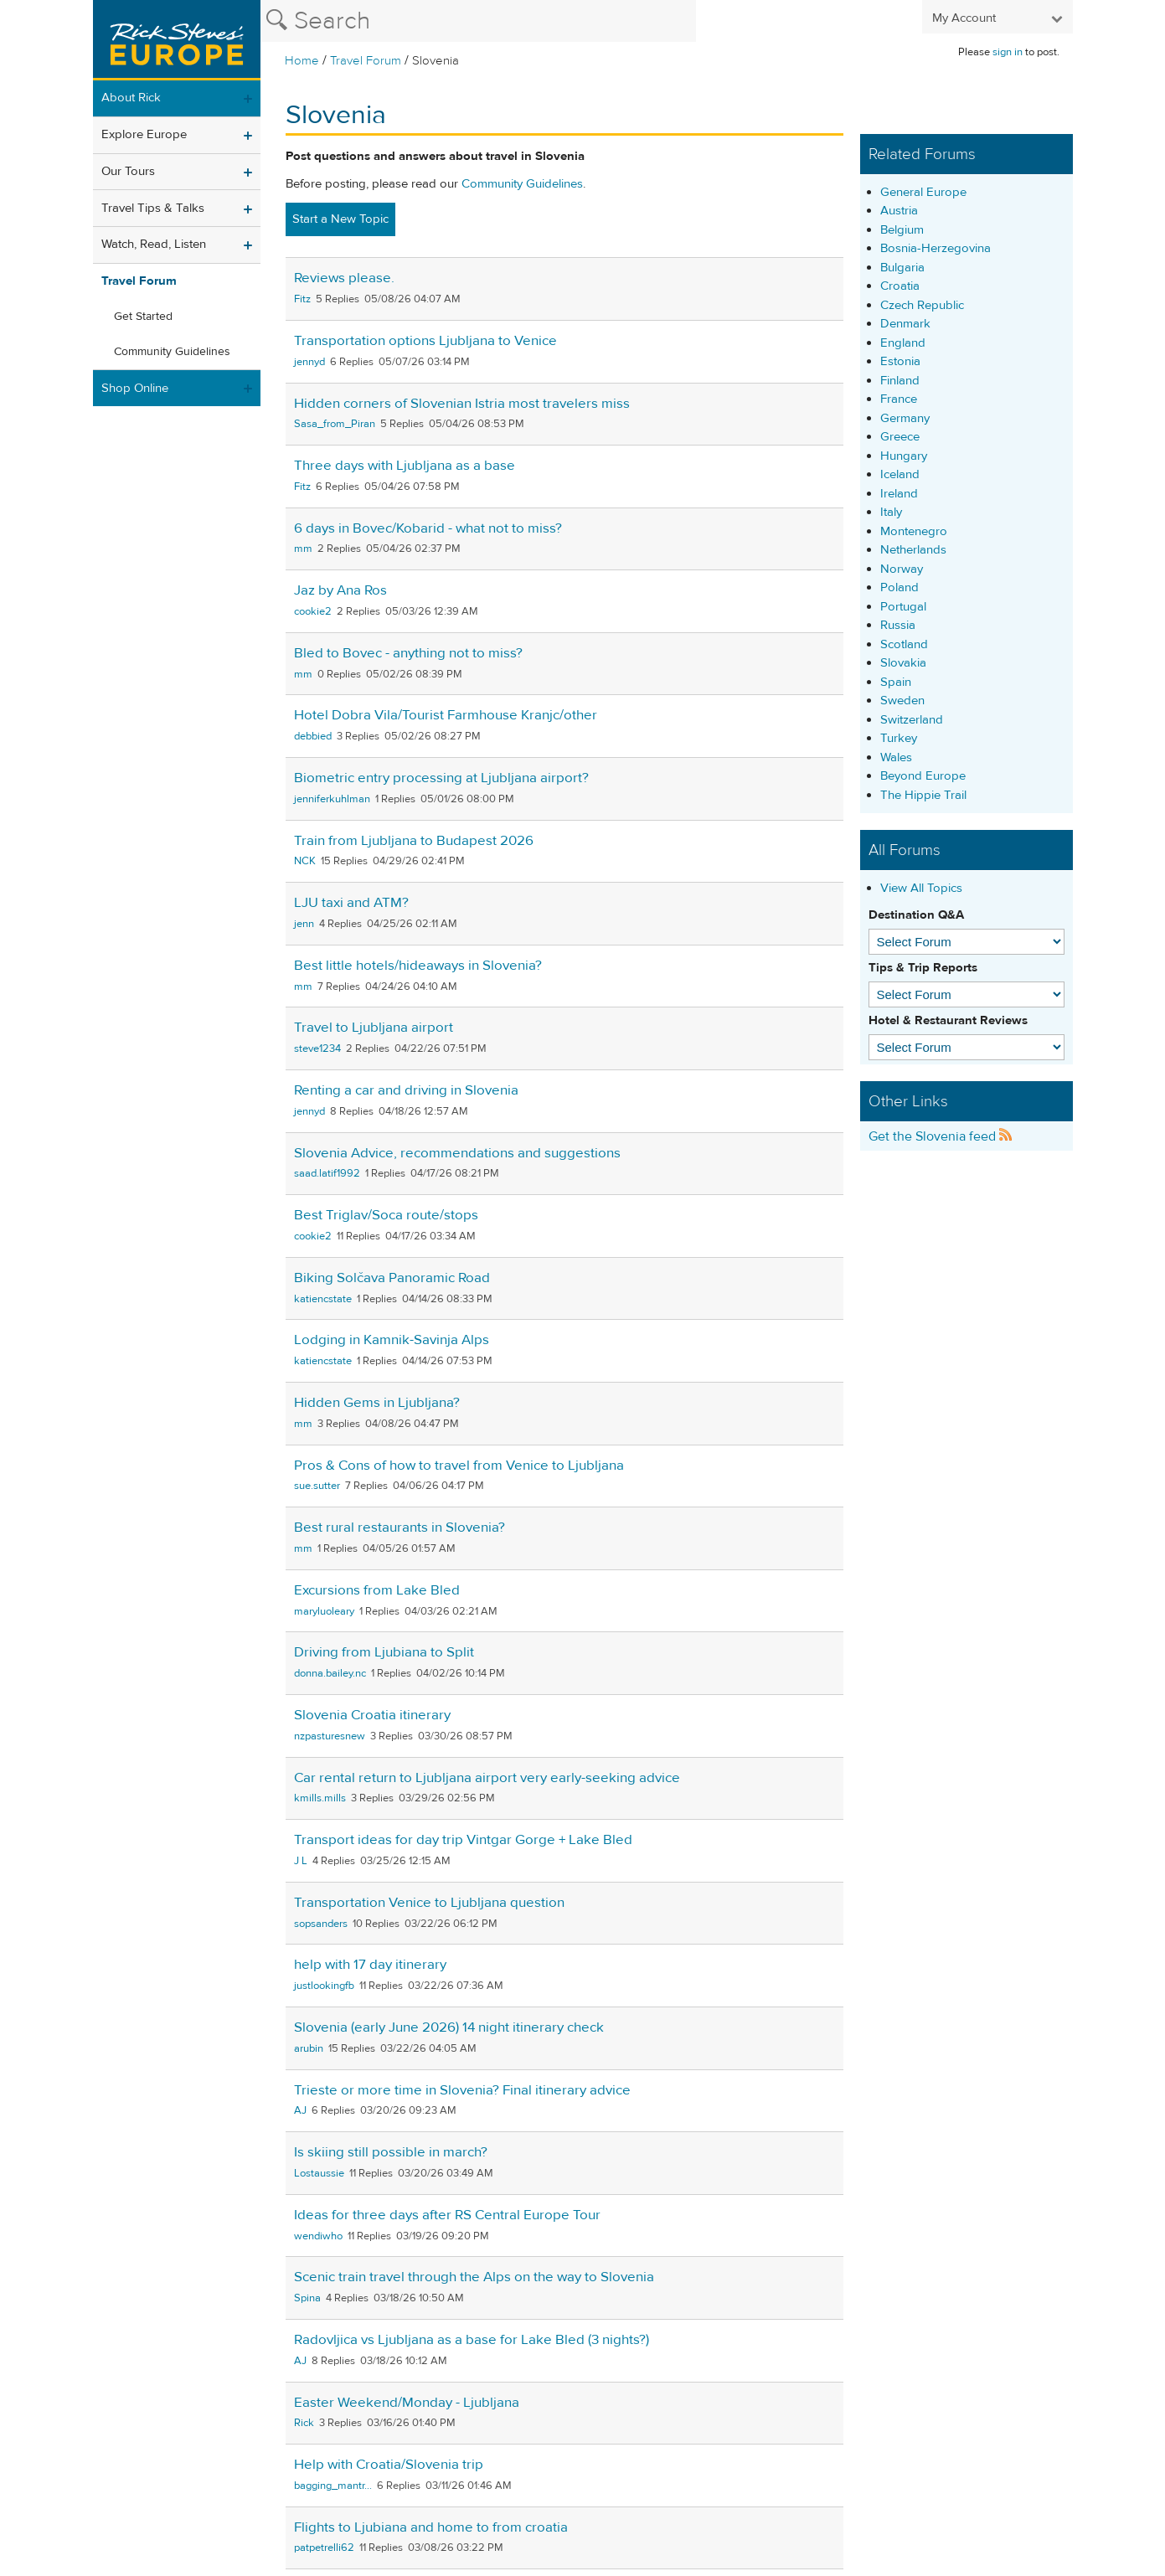 Image resolution: width=1165 pixels, height=2576 pixels. Describe the element at coordinates (300, 1861) in the screenshot. I see `J L` at that location.